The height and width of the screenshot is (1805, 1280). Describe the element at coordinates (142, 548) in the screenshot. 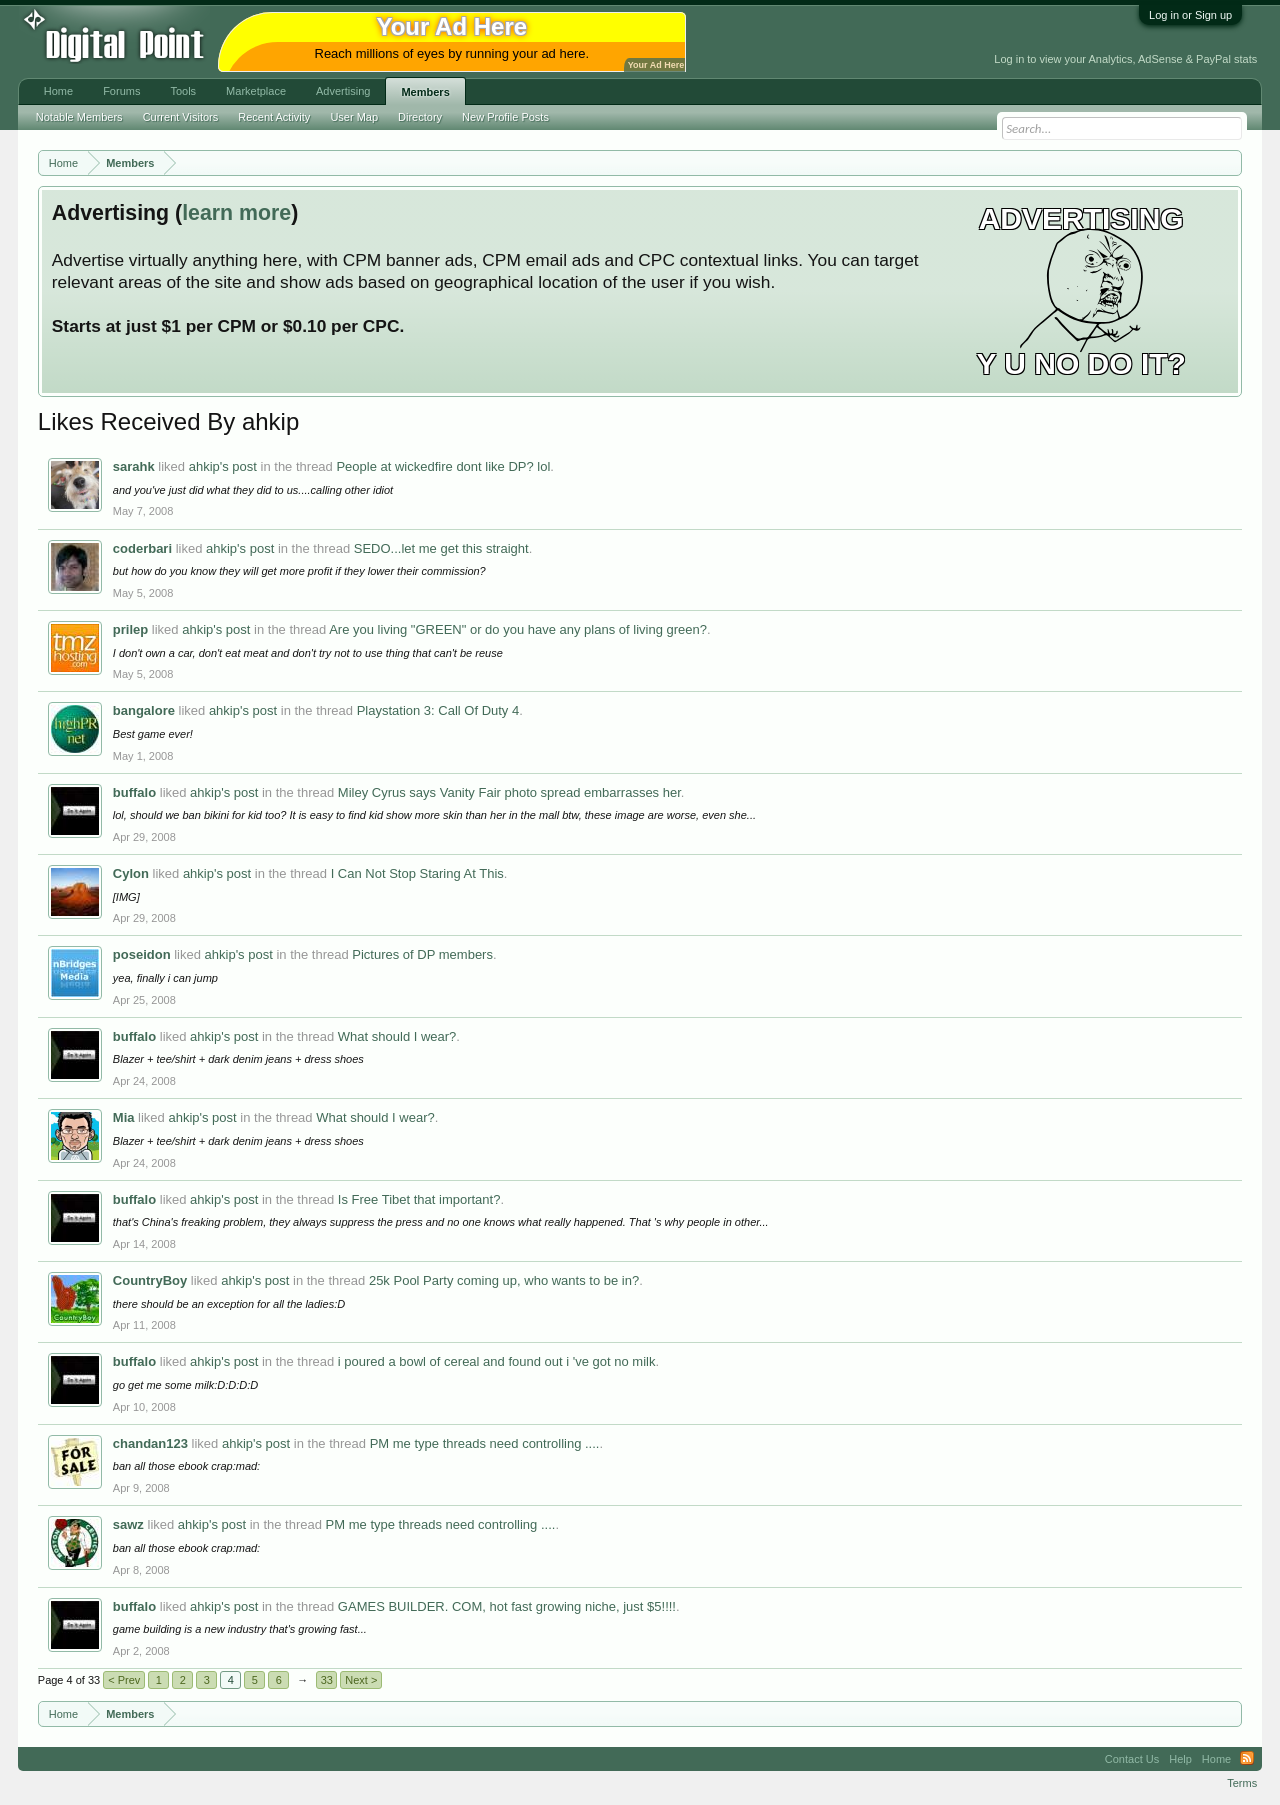

I see `coderbari` at that location.